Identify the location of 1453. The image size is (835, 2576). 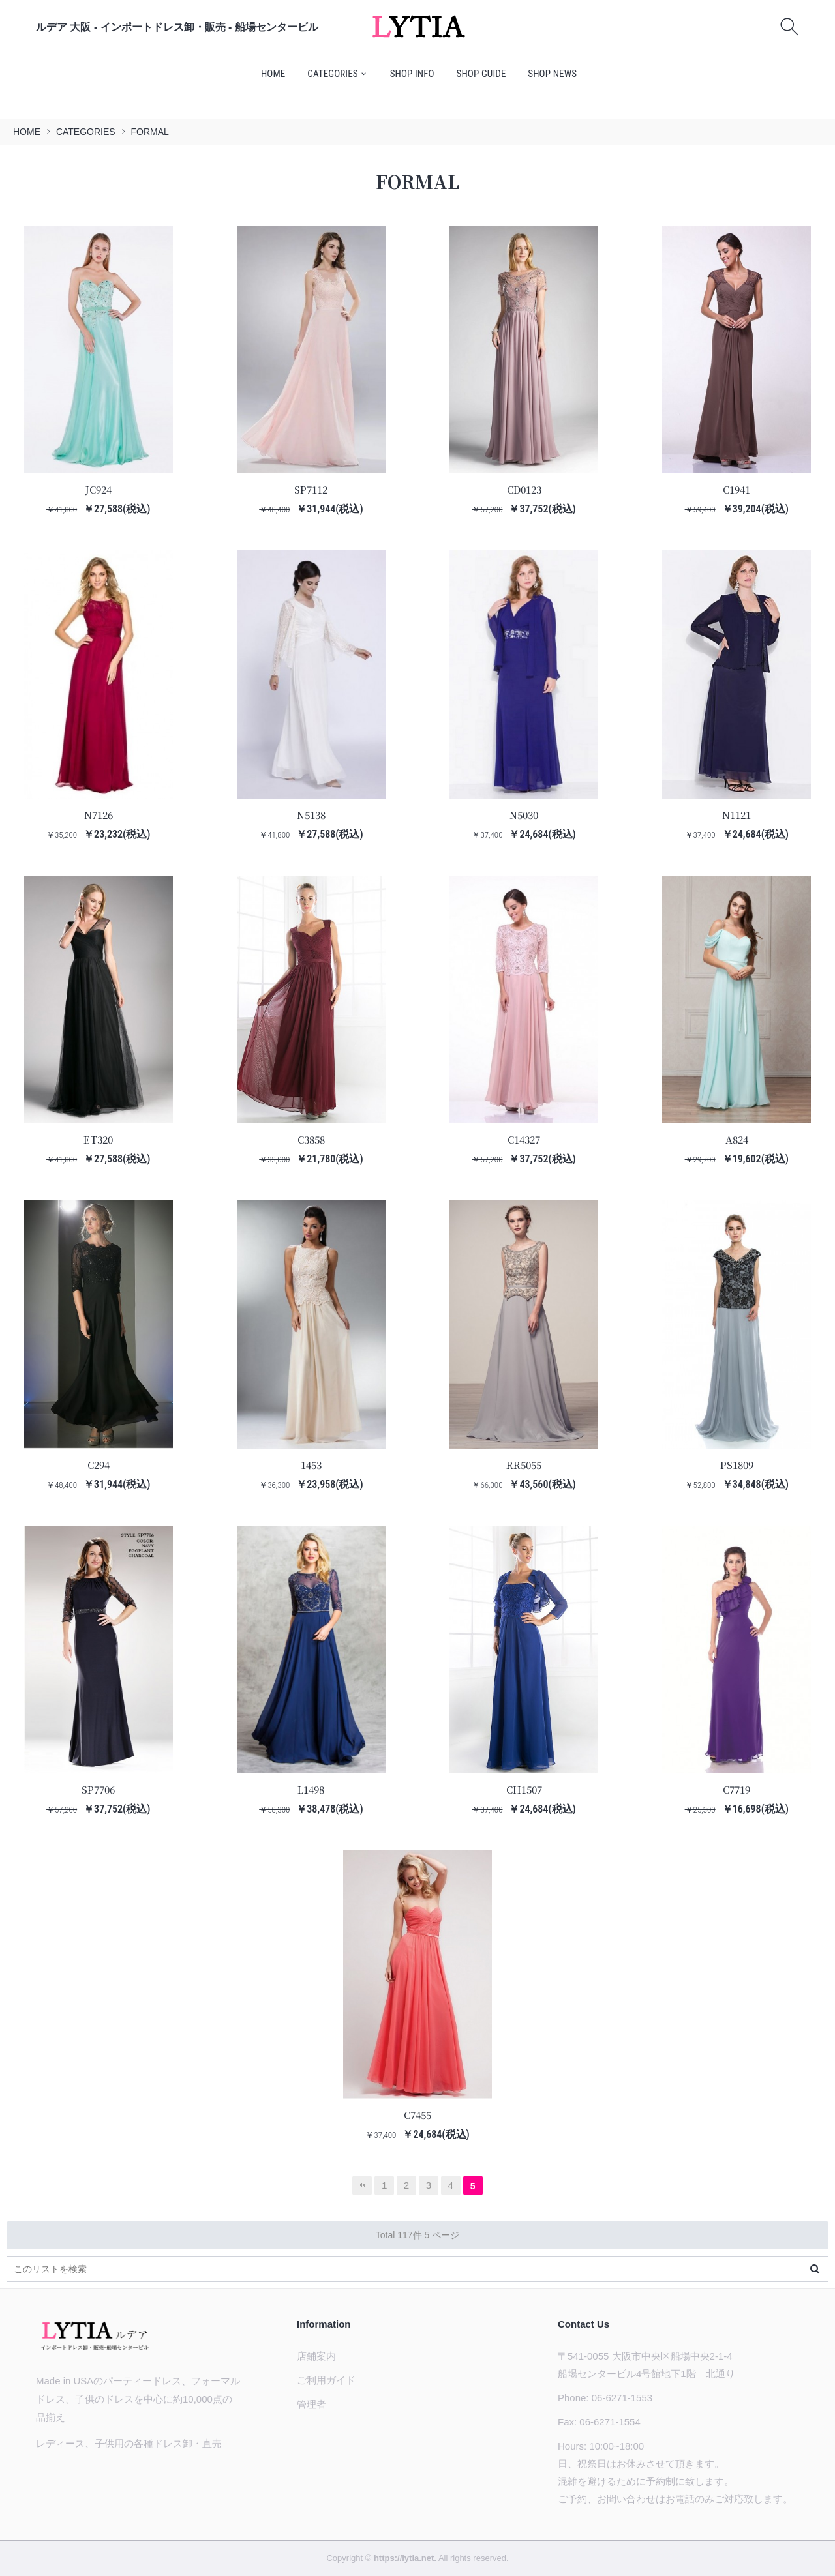
(311, 1465).